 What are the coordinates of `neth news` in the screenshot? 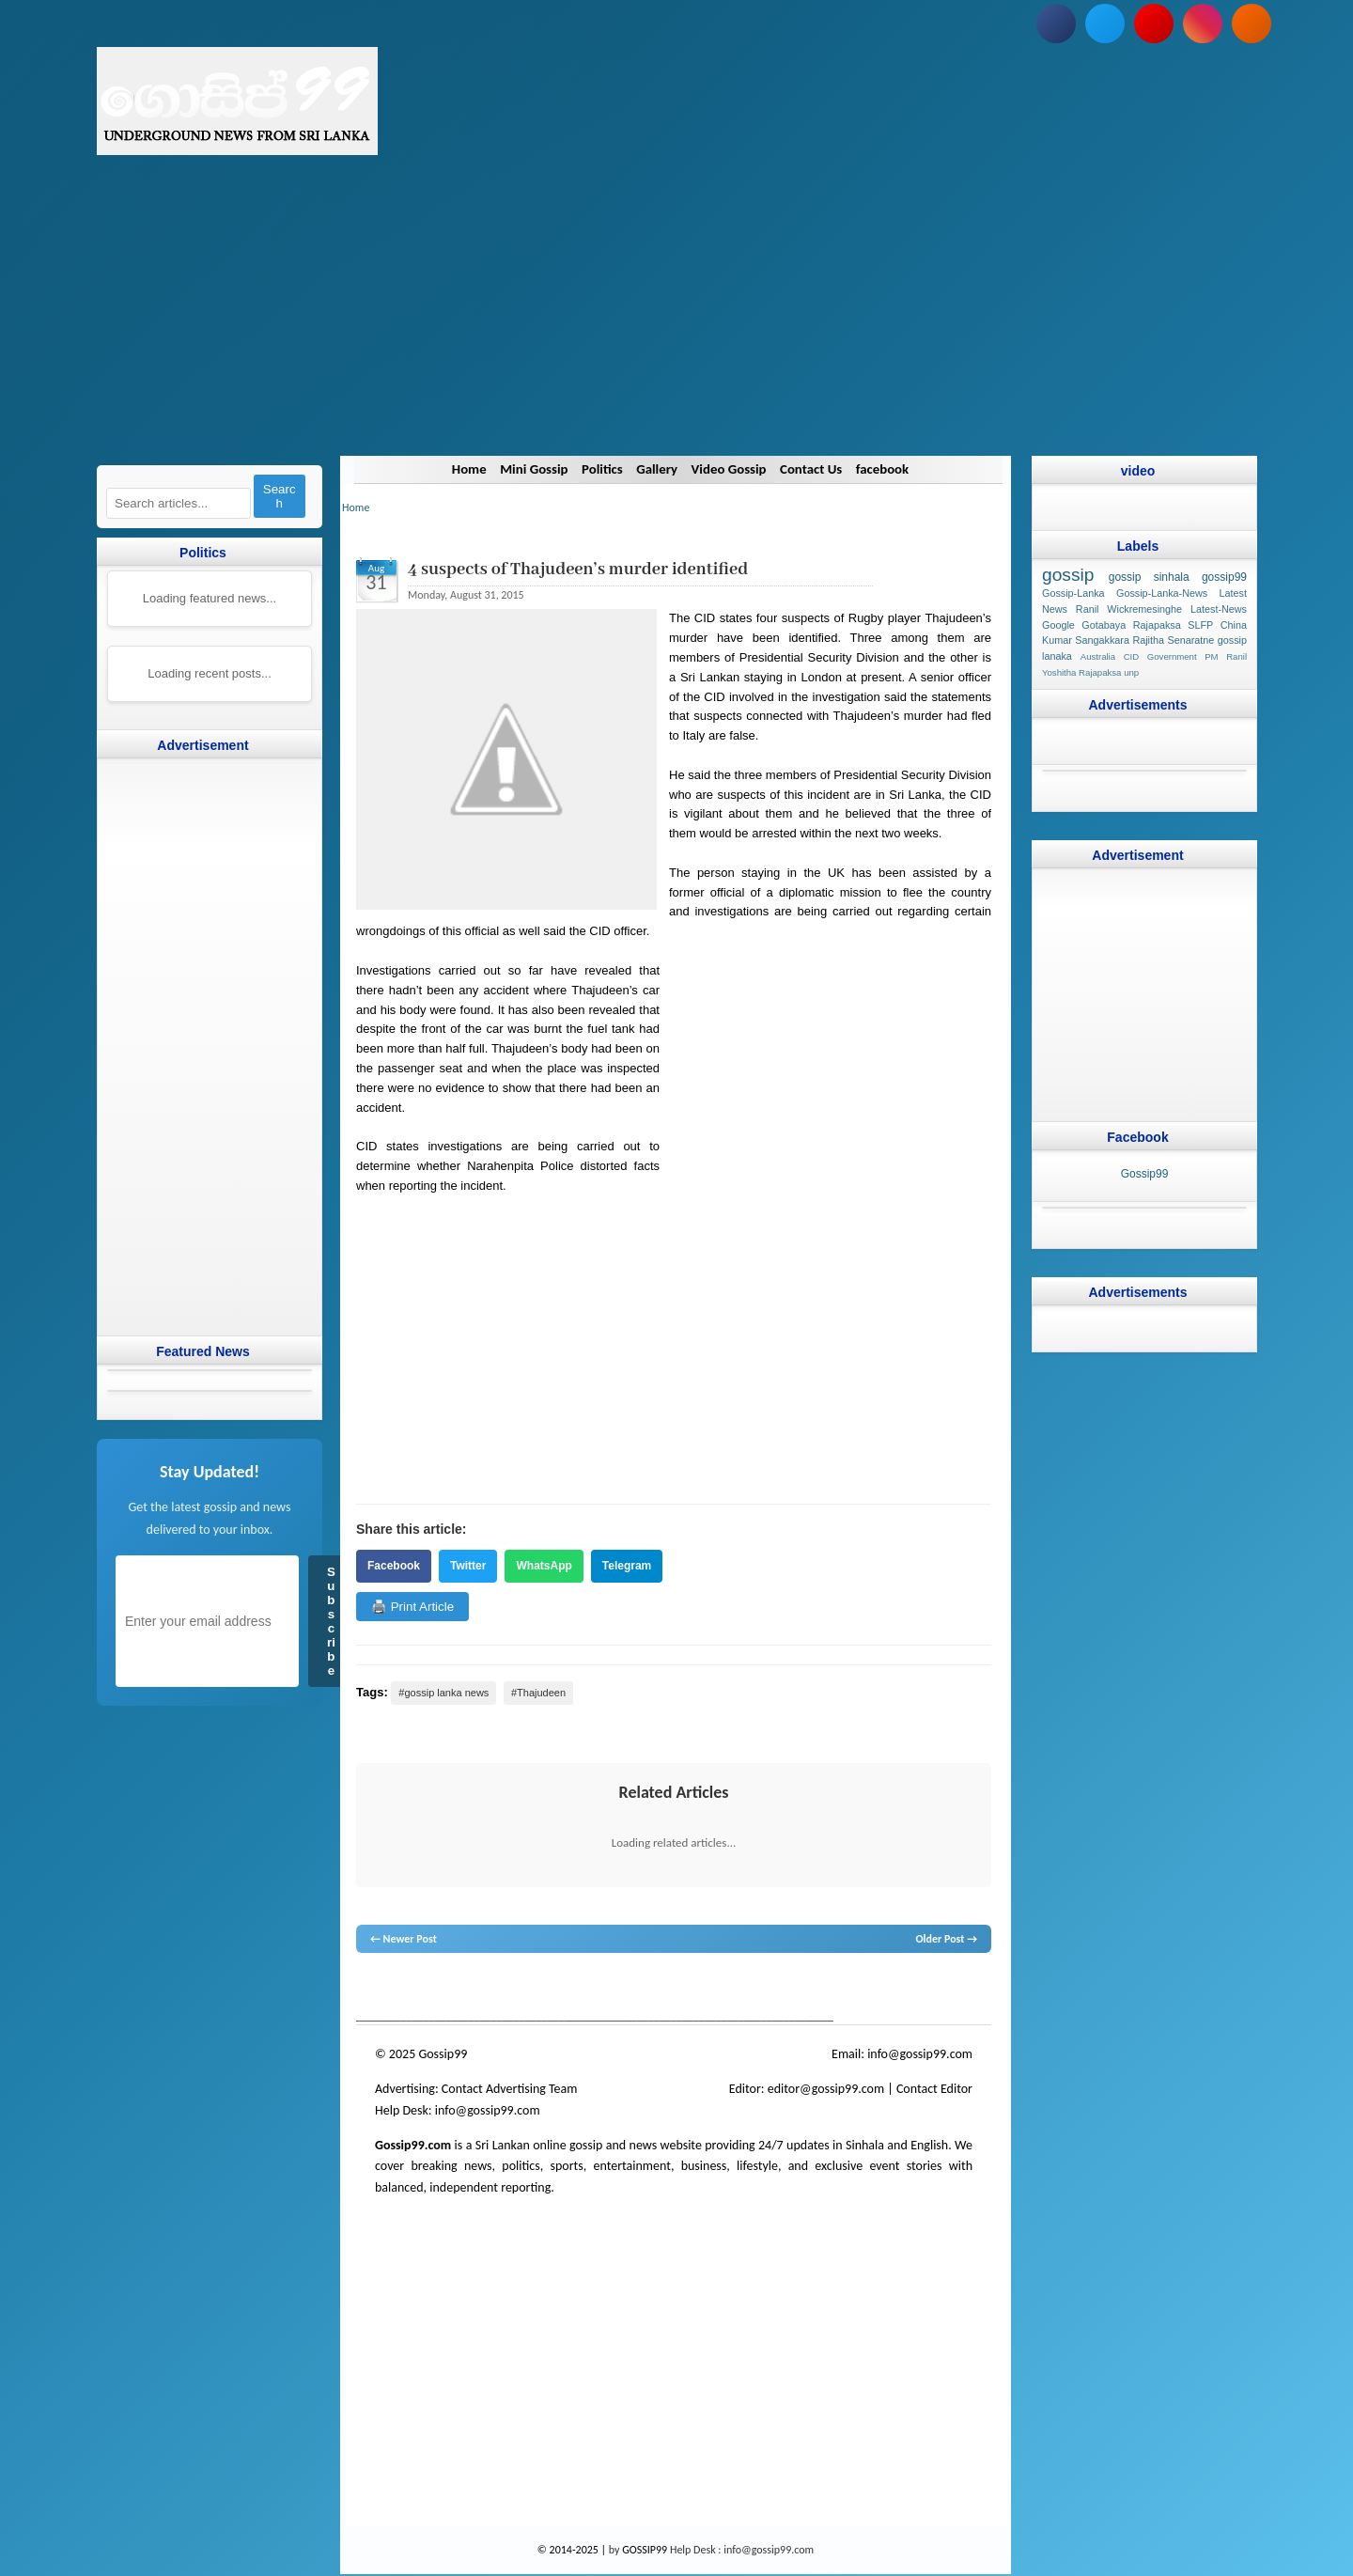 It's located at (604, 1988).